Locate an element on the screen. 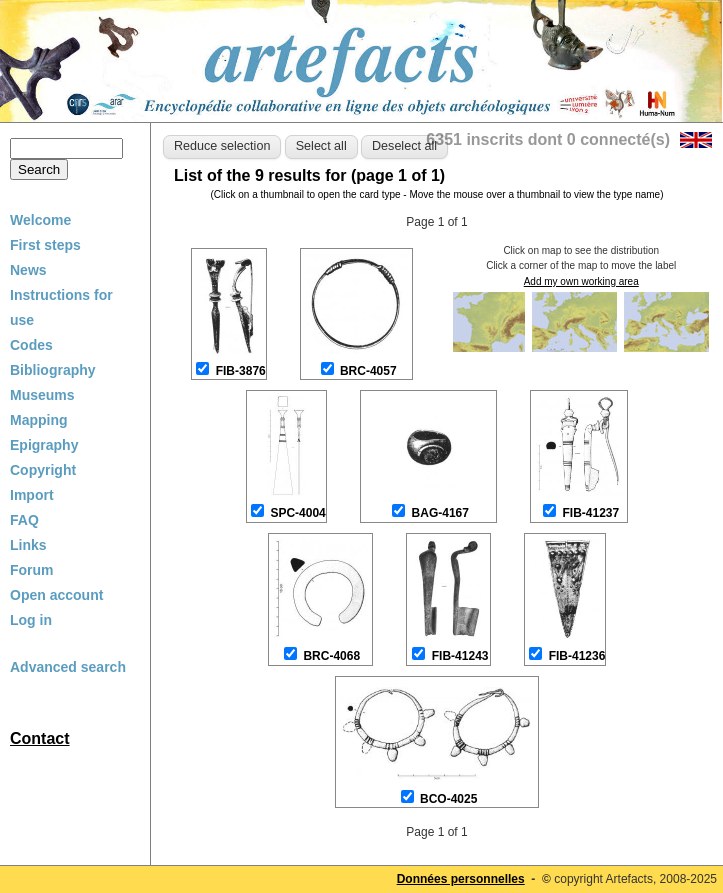  SPC-4004 is located at coordinates (297, 513).